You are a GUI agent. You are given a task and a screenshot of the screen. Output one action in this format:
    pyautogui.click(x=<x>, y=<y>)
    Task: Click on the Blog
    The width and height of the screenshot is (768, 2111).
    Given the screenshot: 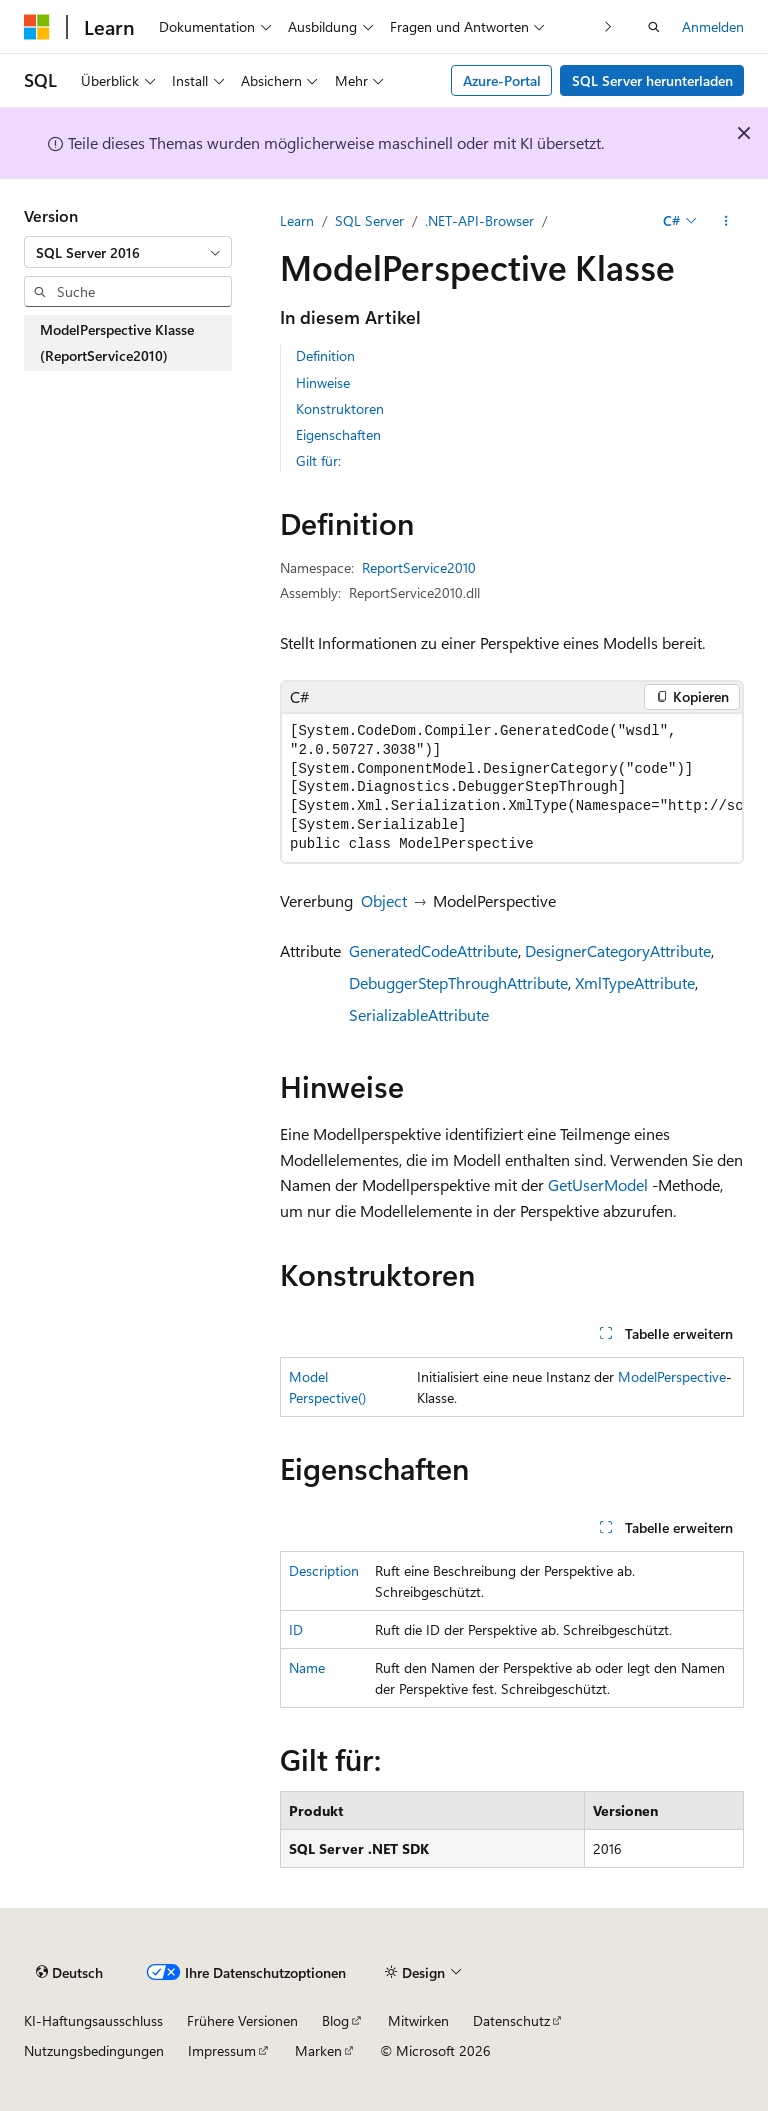 What is the action you would take?
    pyautogui.click(x=335, y=2020)
    